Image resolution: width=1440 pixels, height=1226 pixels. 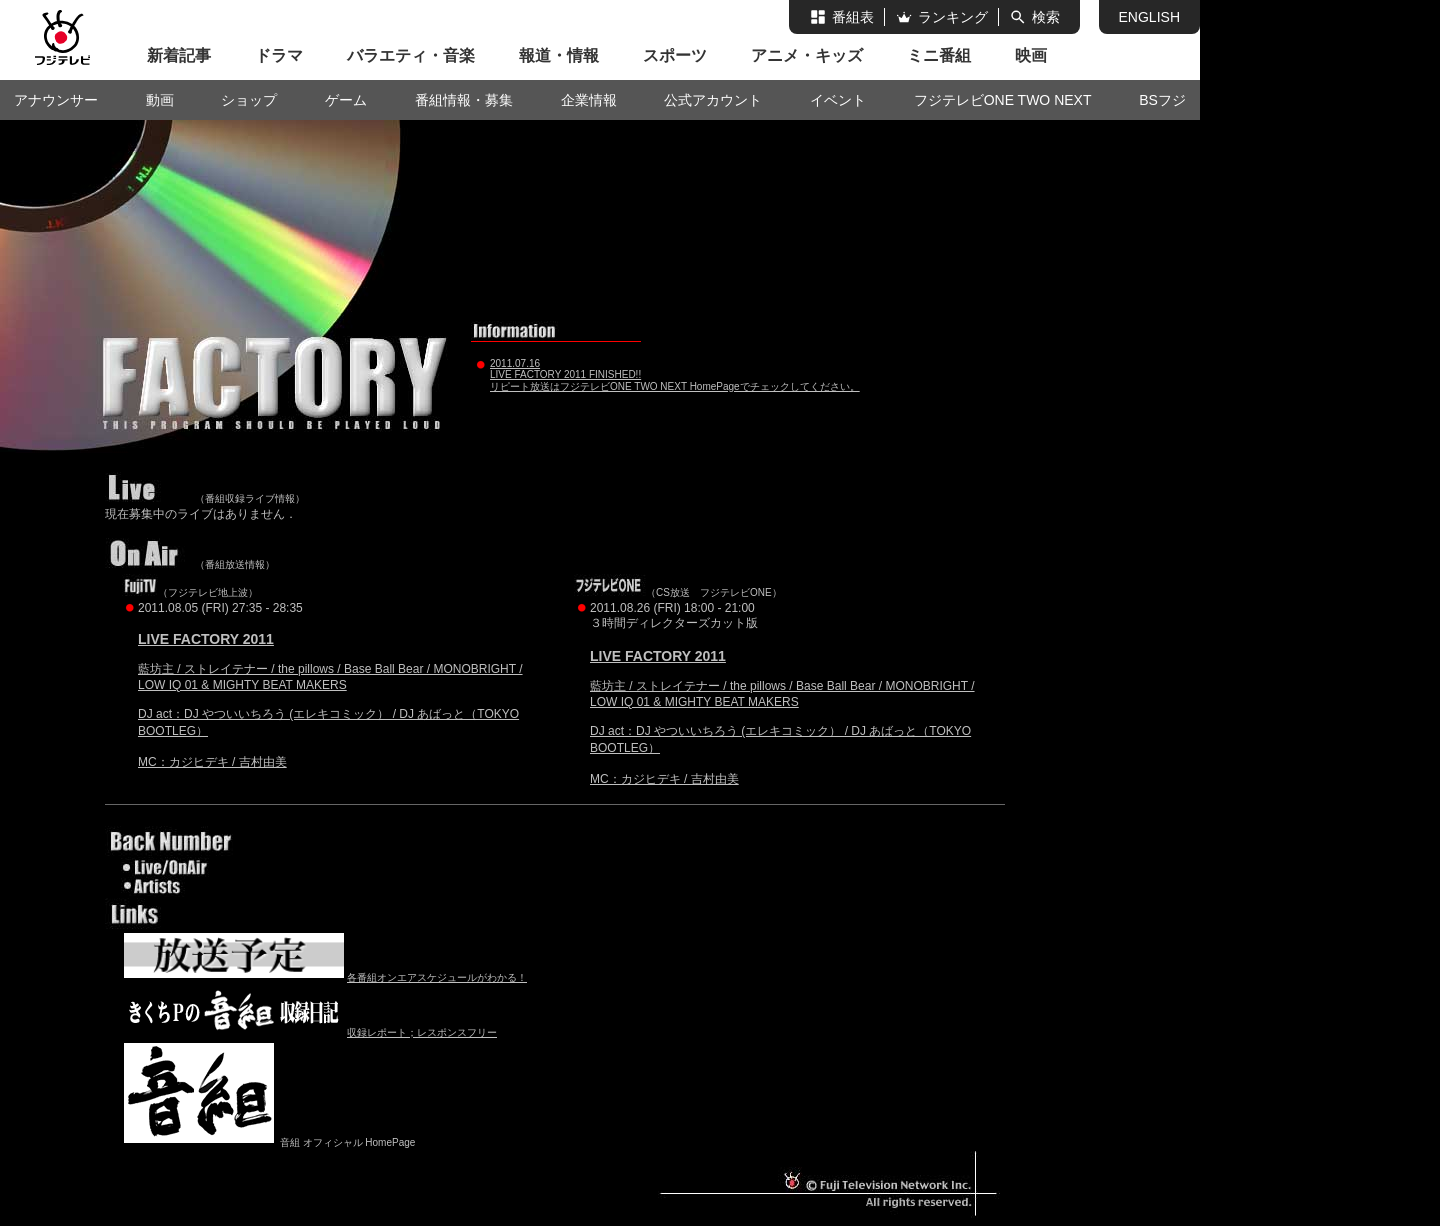 What do you see at coordinates (279, 55) in the screenshot?
I see `ドラマ` at bounding box center [279, 55].